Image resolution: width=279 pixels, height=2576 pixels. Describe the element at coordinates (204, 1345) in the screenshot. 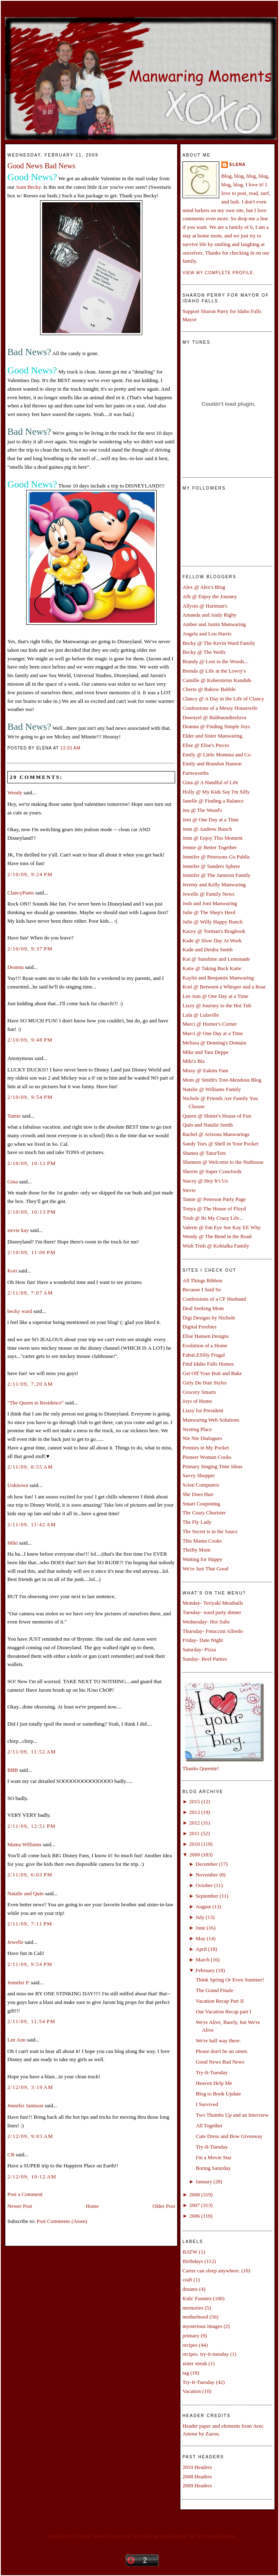

I see `Evolution of a Home` at that location.